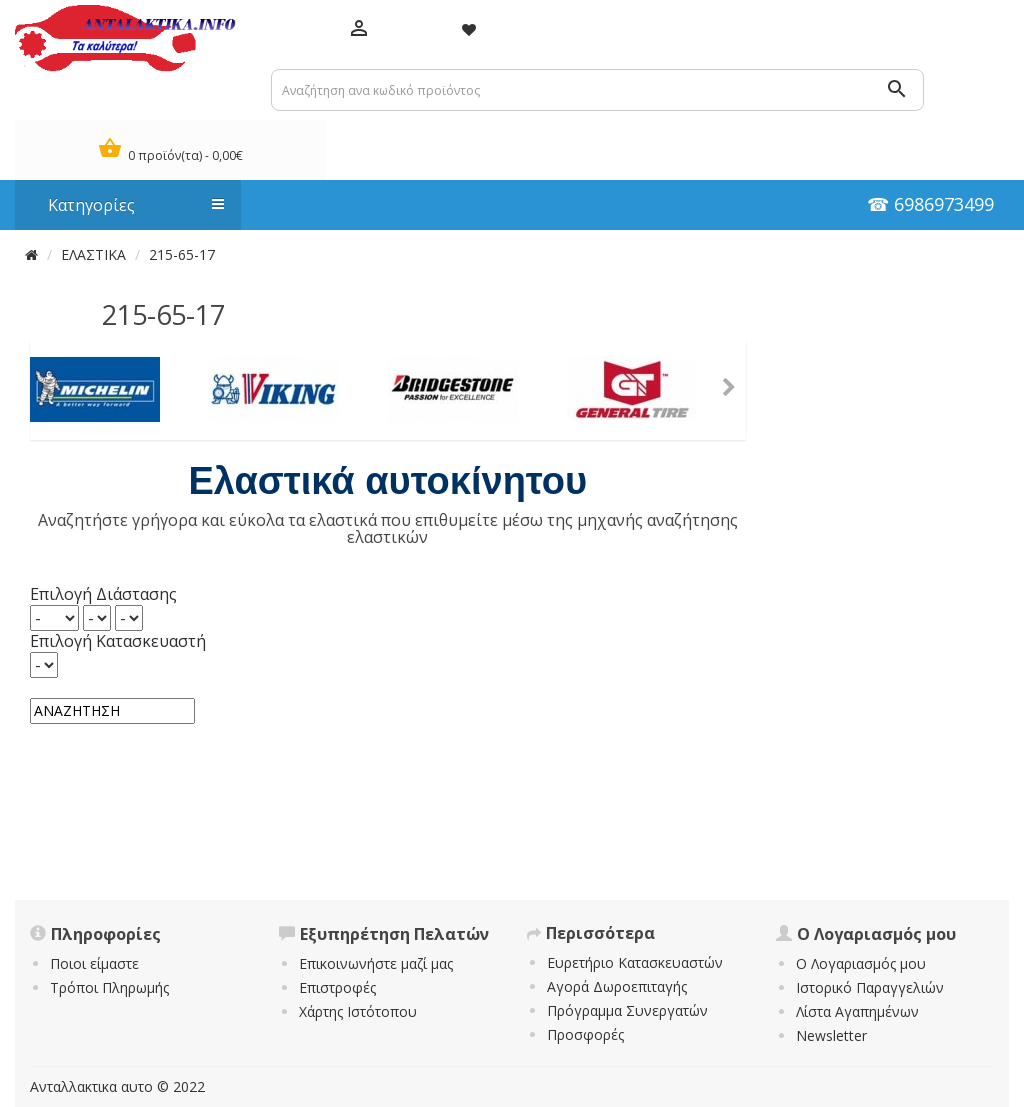  I want to click on Newsletter, so click(831, 1035).